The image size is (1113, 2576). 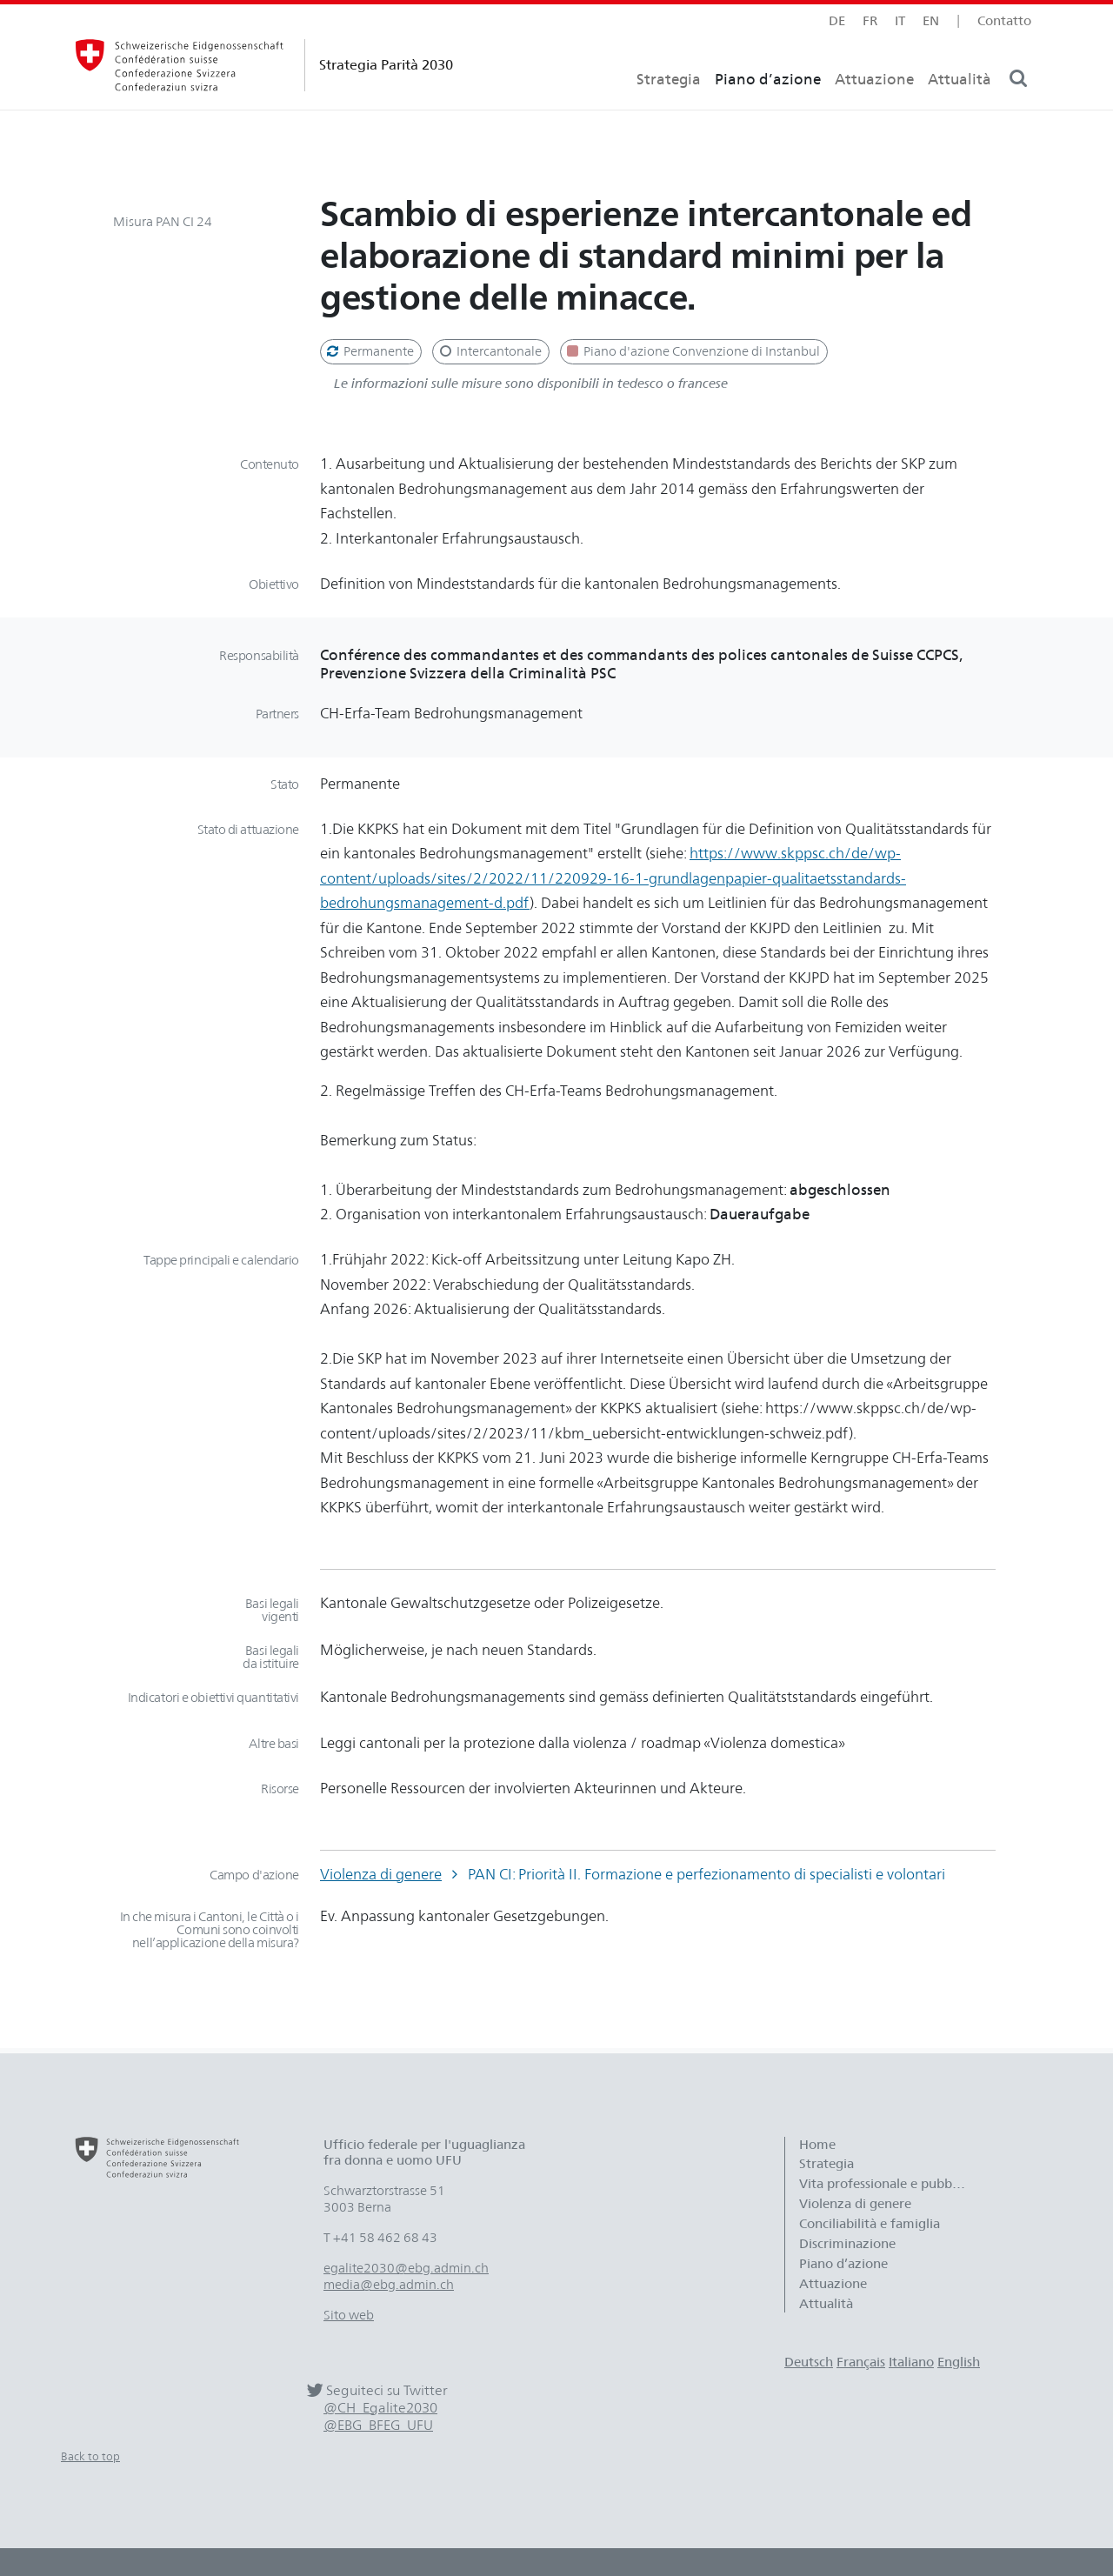 What do you see at coordinates (958, 2362) in the screenshot?
I see `English` at bounding box center [958, 2362].